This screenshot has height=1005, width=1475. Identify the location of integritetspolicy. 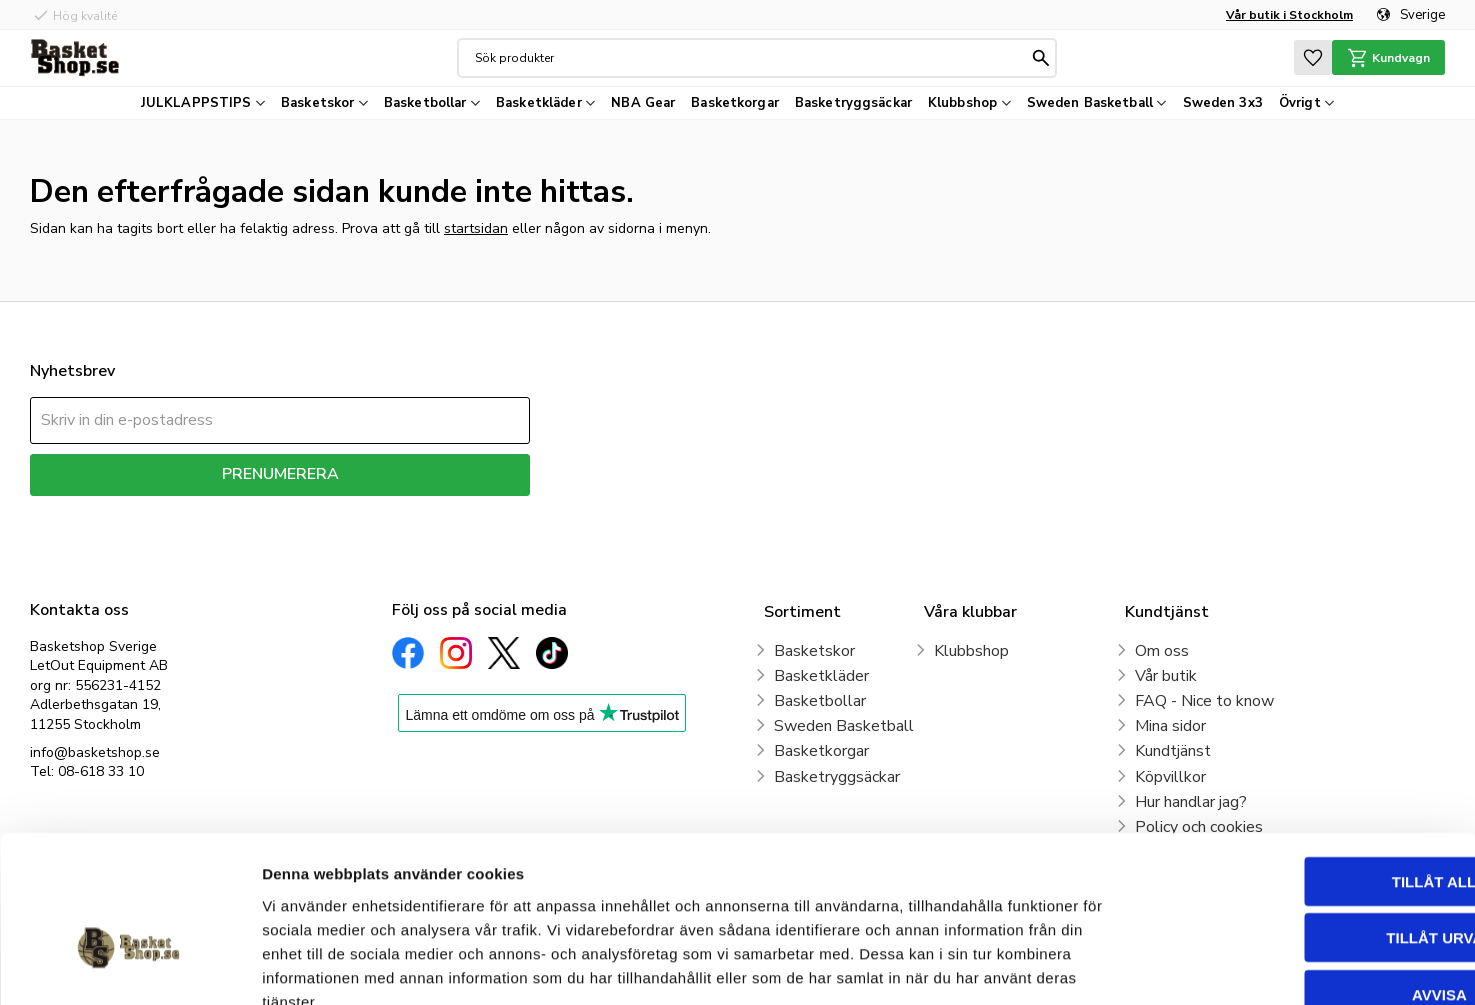
(350, 510).